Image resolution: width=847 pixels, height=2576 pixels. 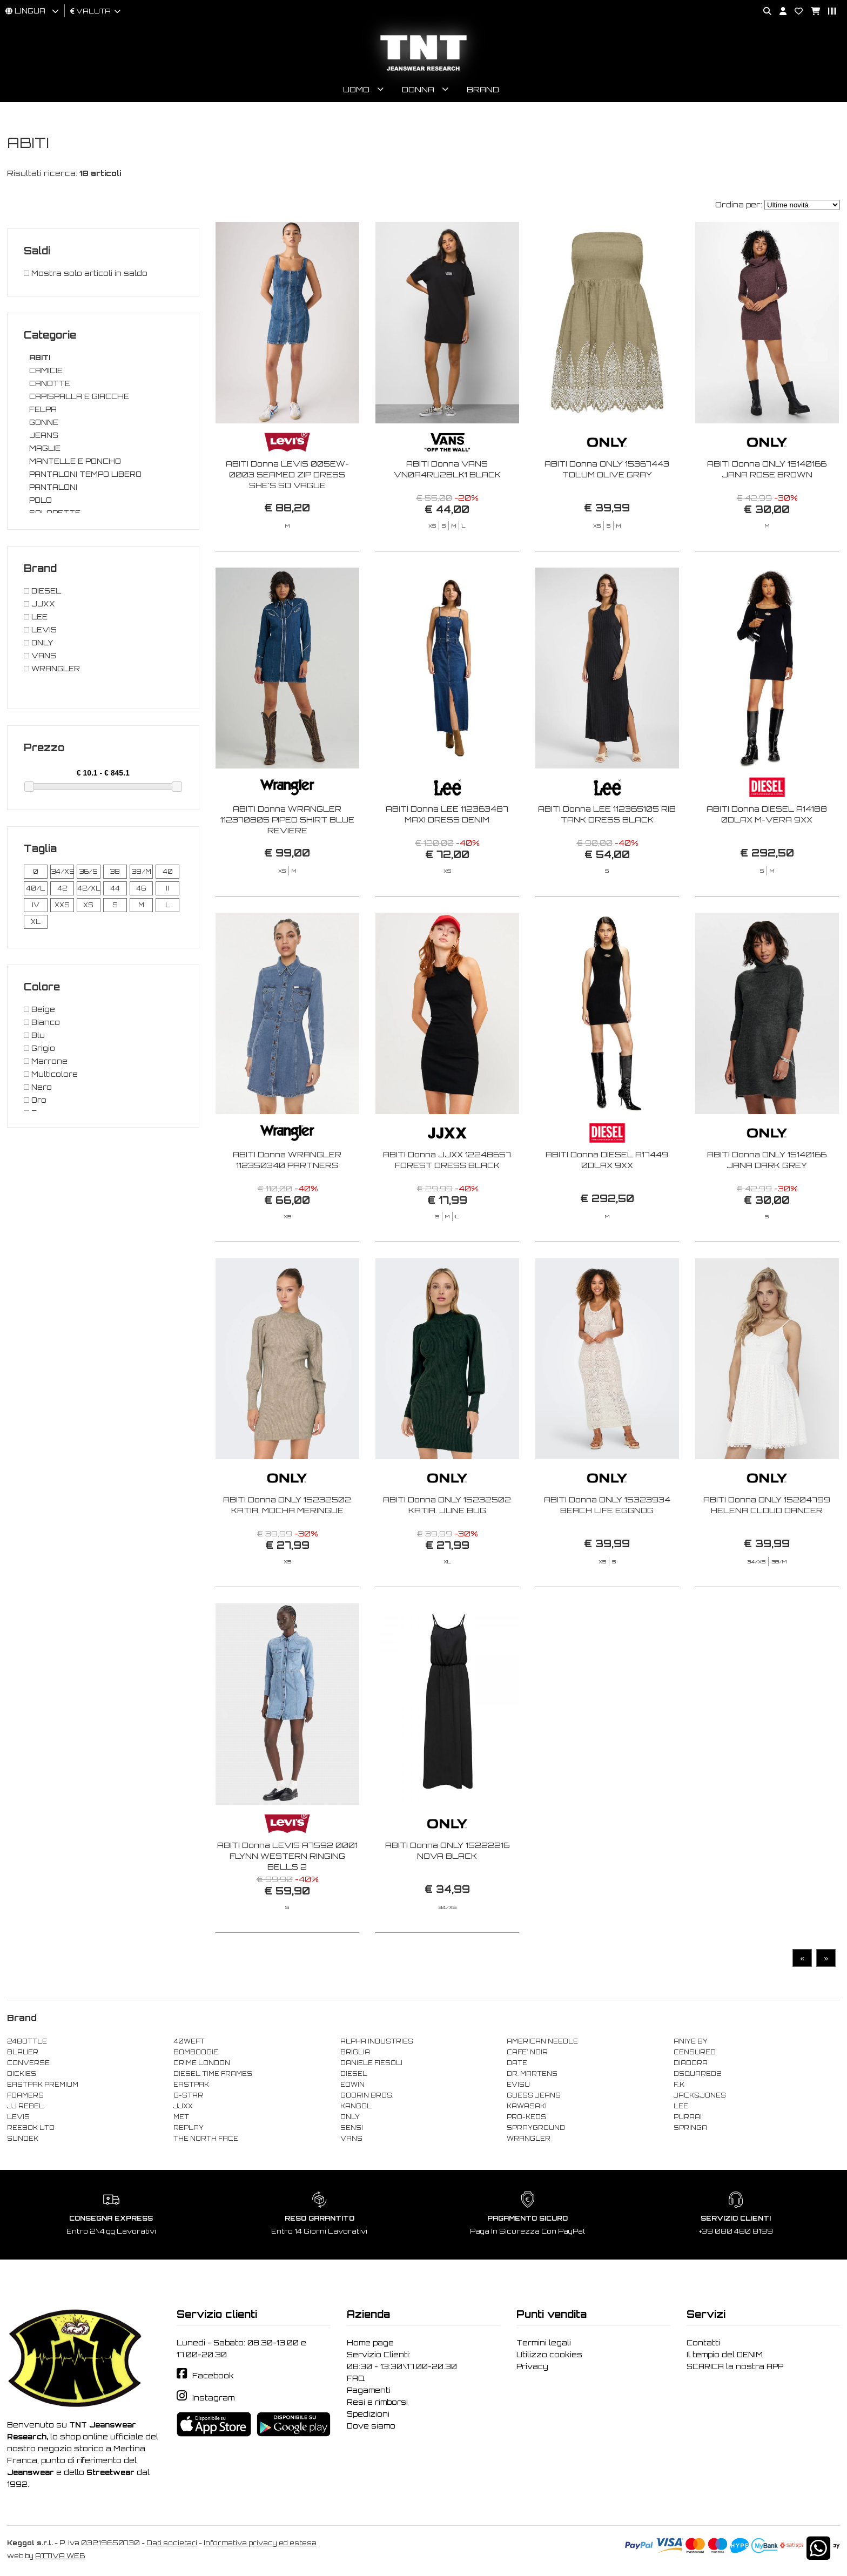 I want to click on SCARICA la nostra APP, so click(x=735, y=2366).